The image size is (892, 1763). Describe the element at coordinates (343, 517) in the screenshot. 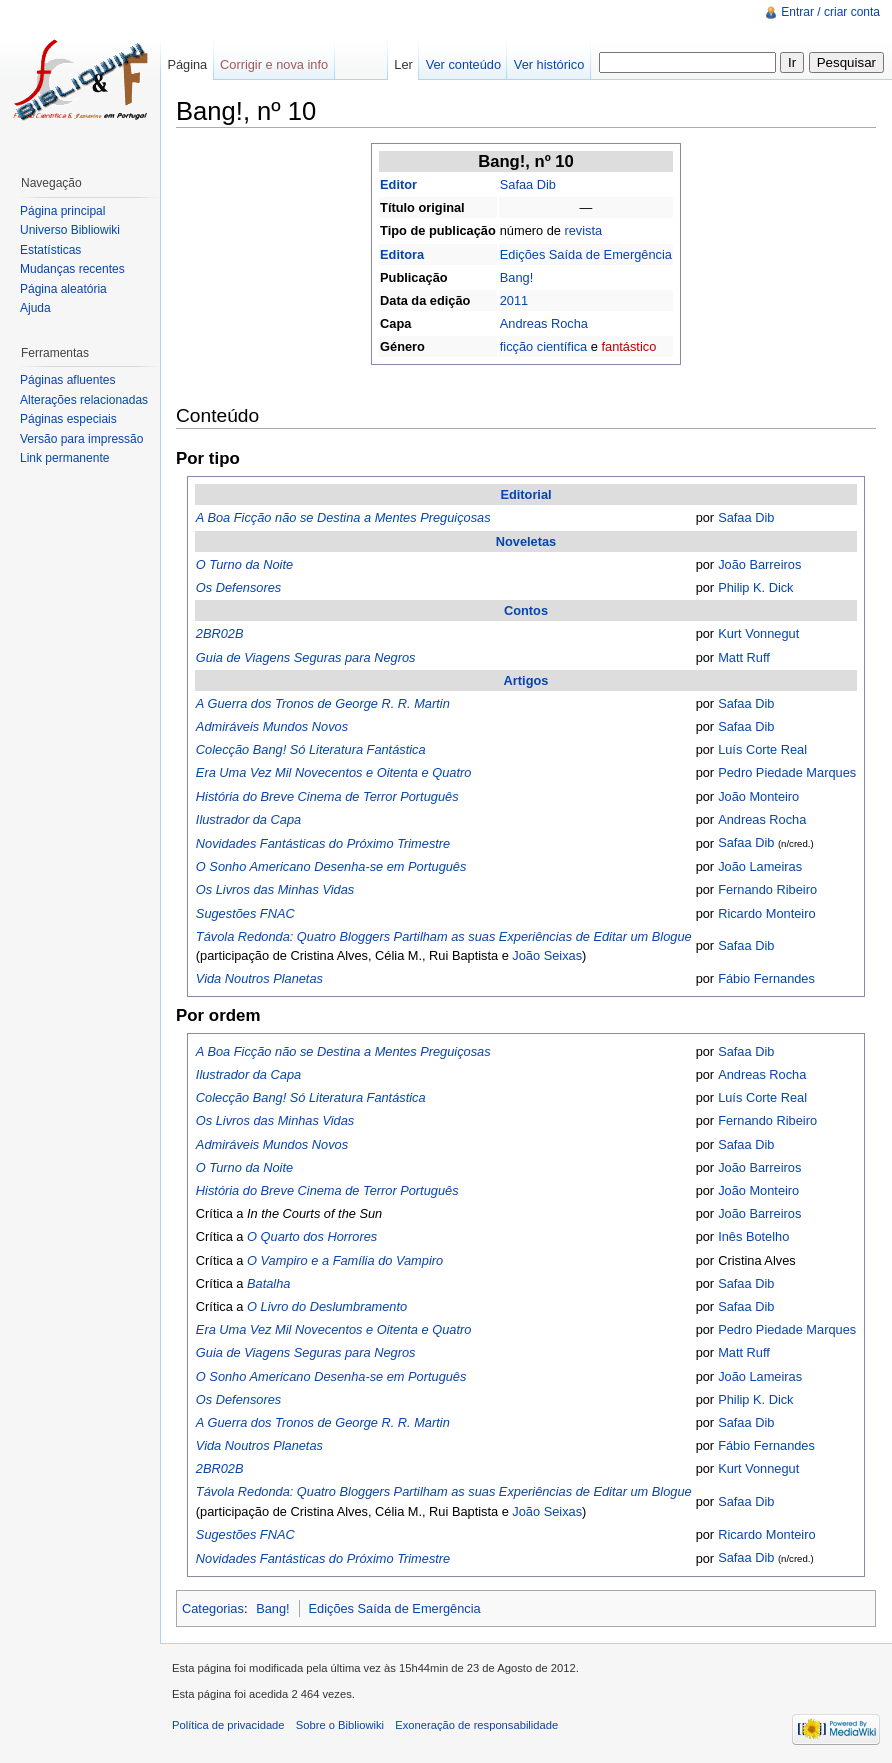

I see `A Boa Ficção não se Destina a Mentes Preguiçosas` at that location.